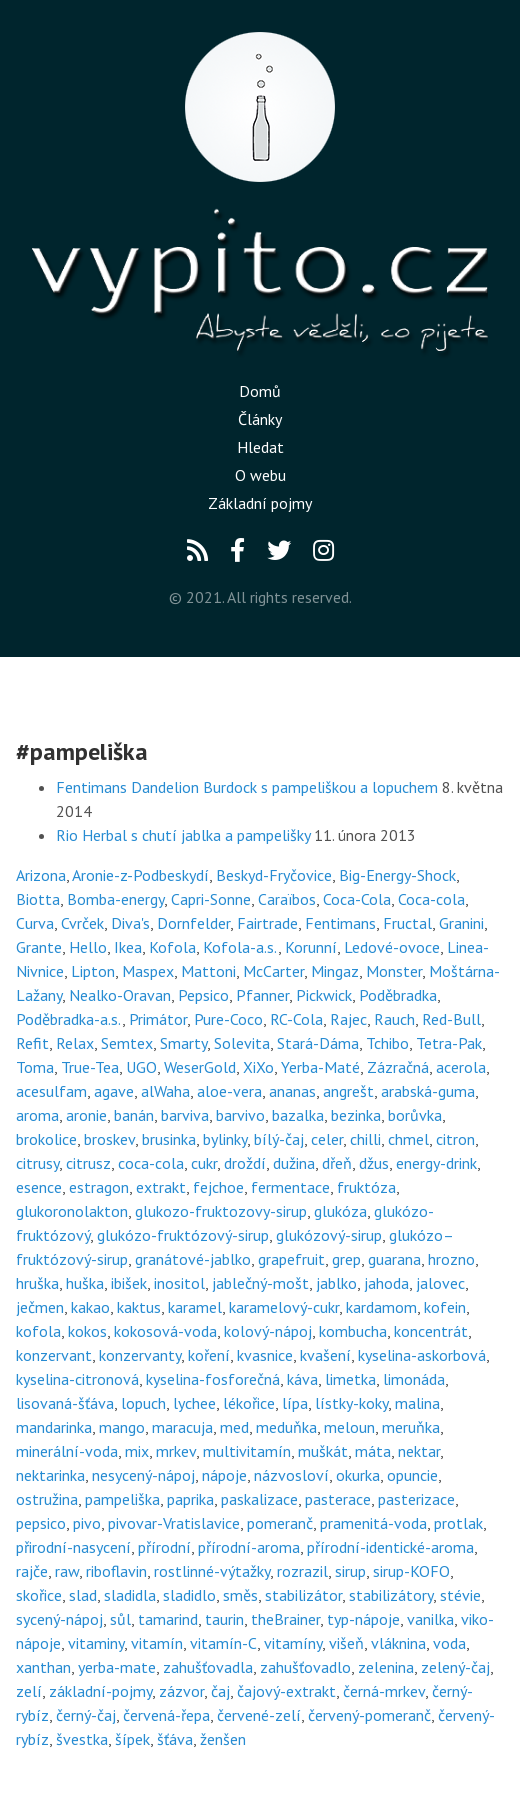 The height and width of the screenshot is (1815, 520). I want to click on nápoje, so click(224, 1475).